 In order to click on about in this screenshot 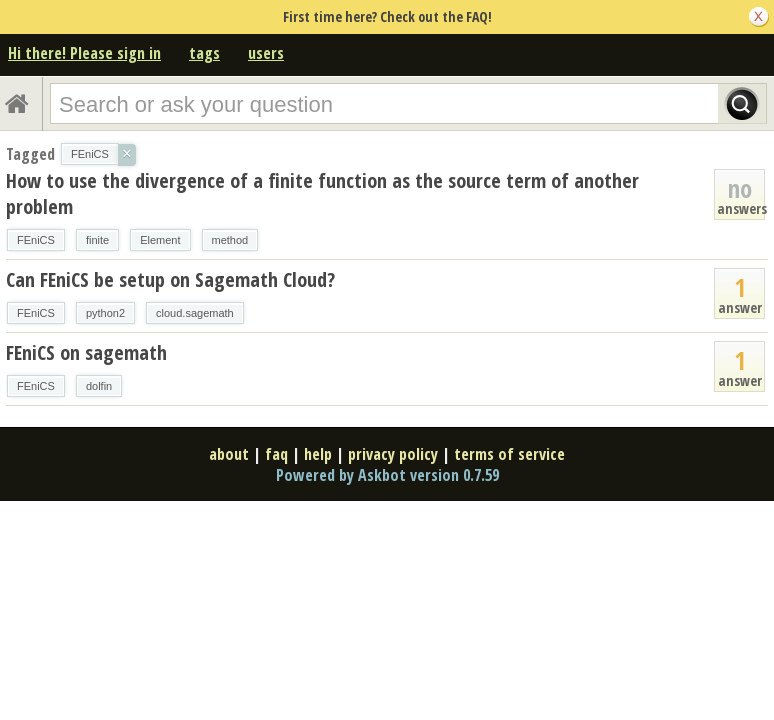, I will do `click(229, 454)`.